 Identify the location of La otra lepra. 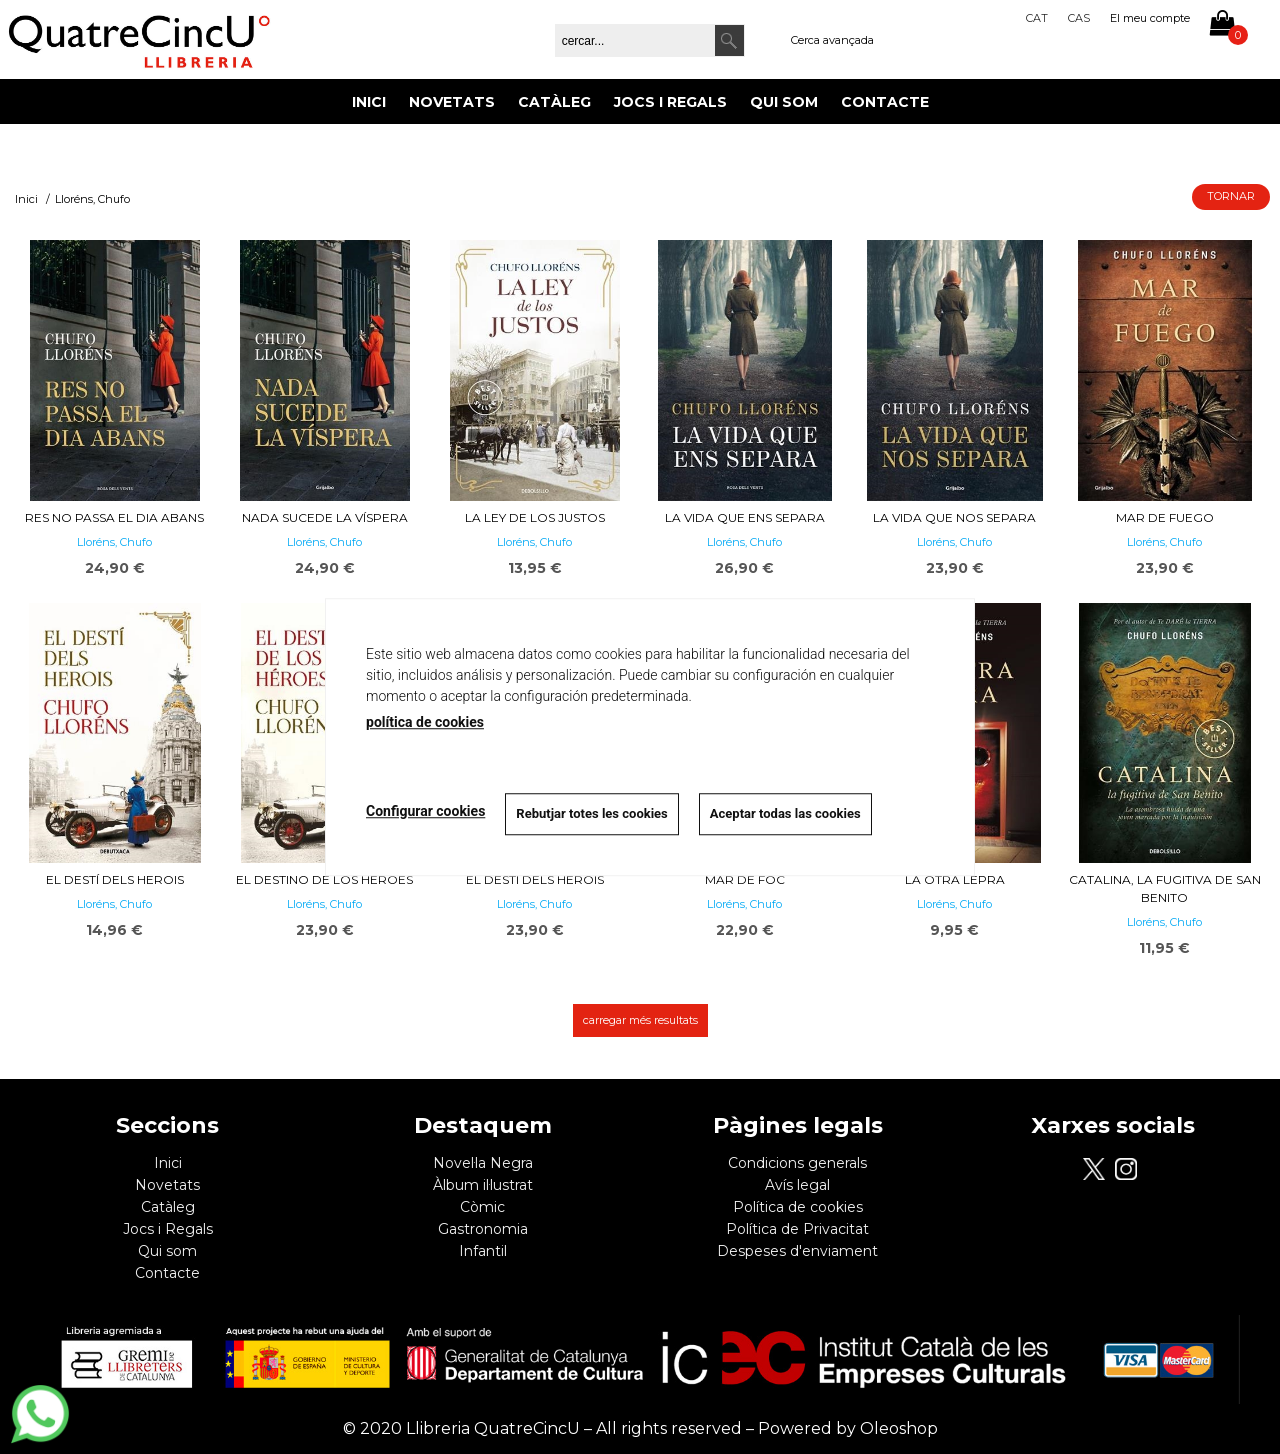
(955, 879).